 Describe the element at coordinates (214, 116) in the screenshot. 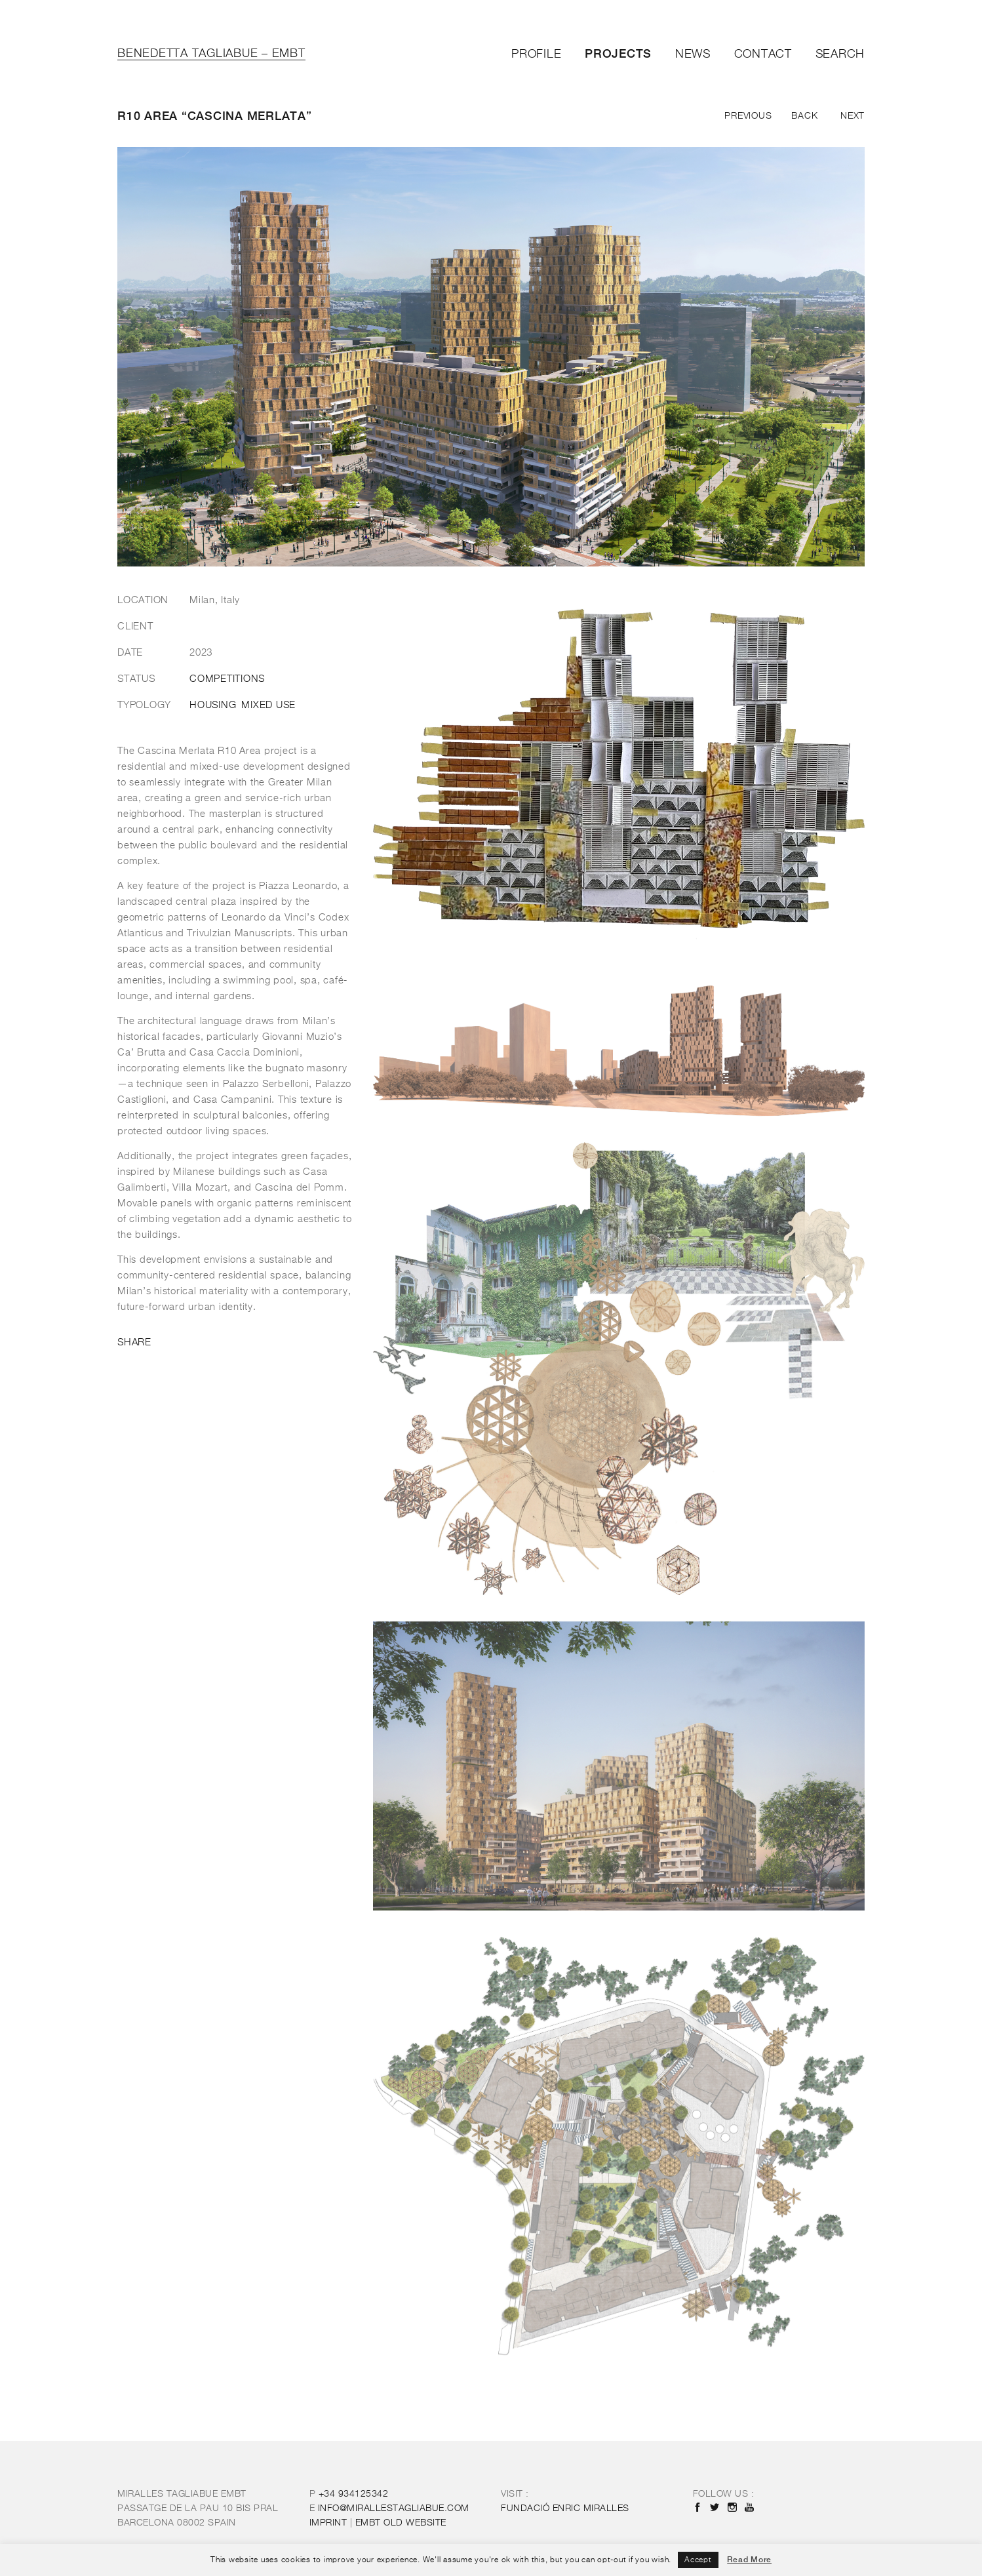

I see `R10 Area “Cascina Merlata”` at that location.